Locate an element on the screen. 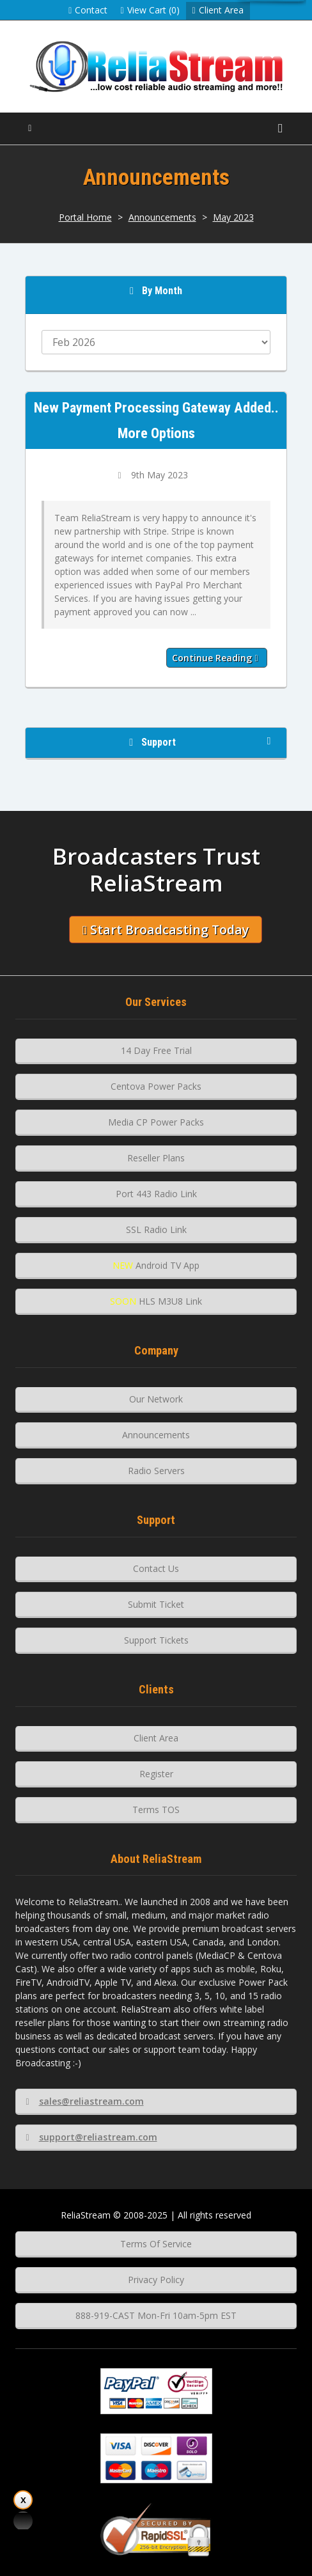 This screenshot has width=312, height=2576. SSL Radio Link is located at coordinates (156, 1229).